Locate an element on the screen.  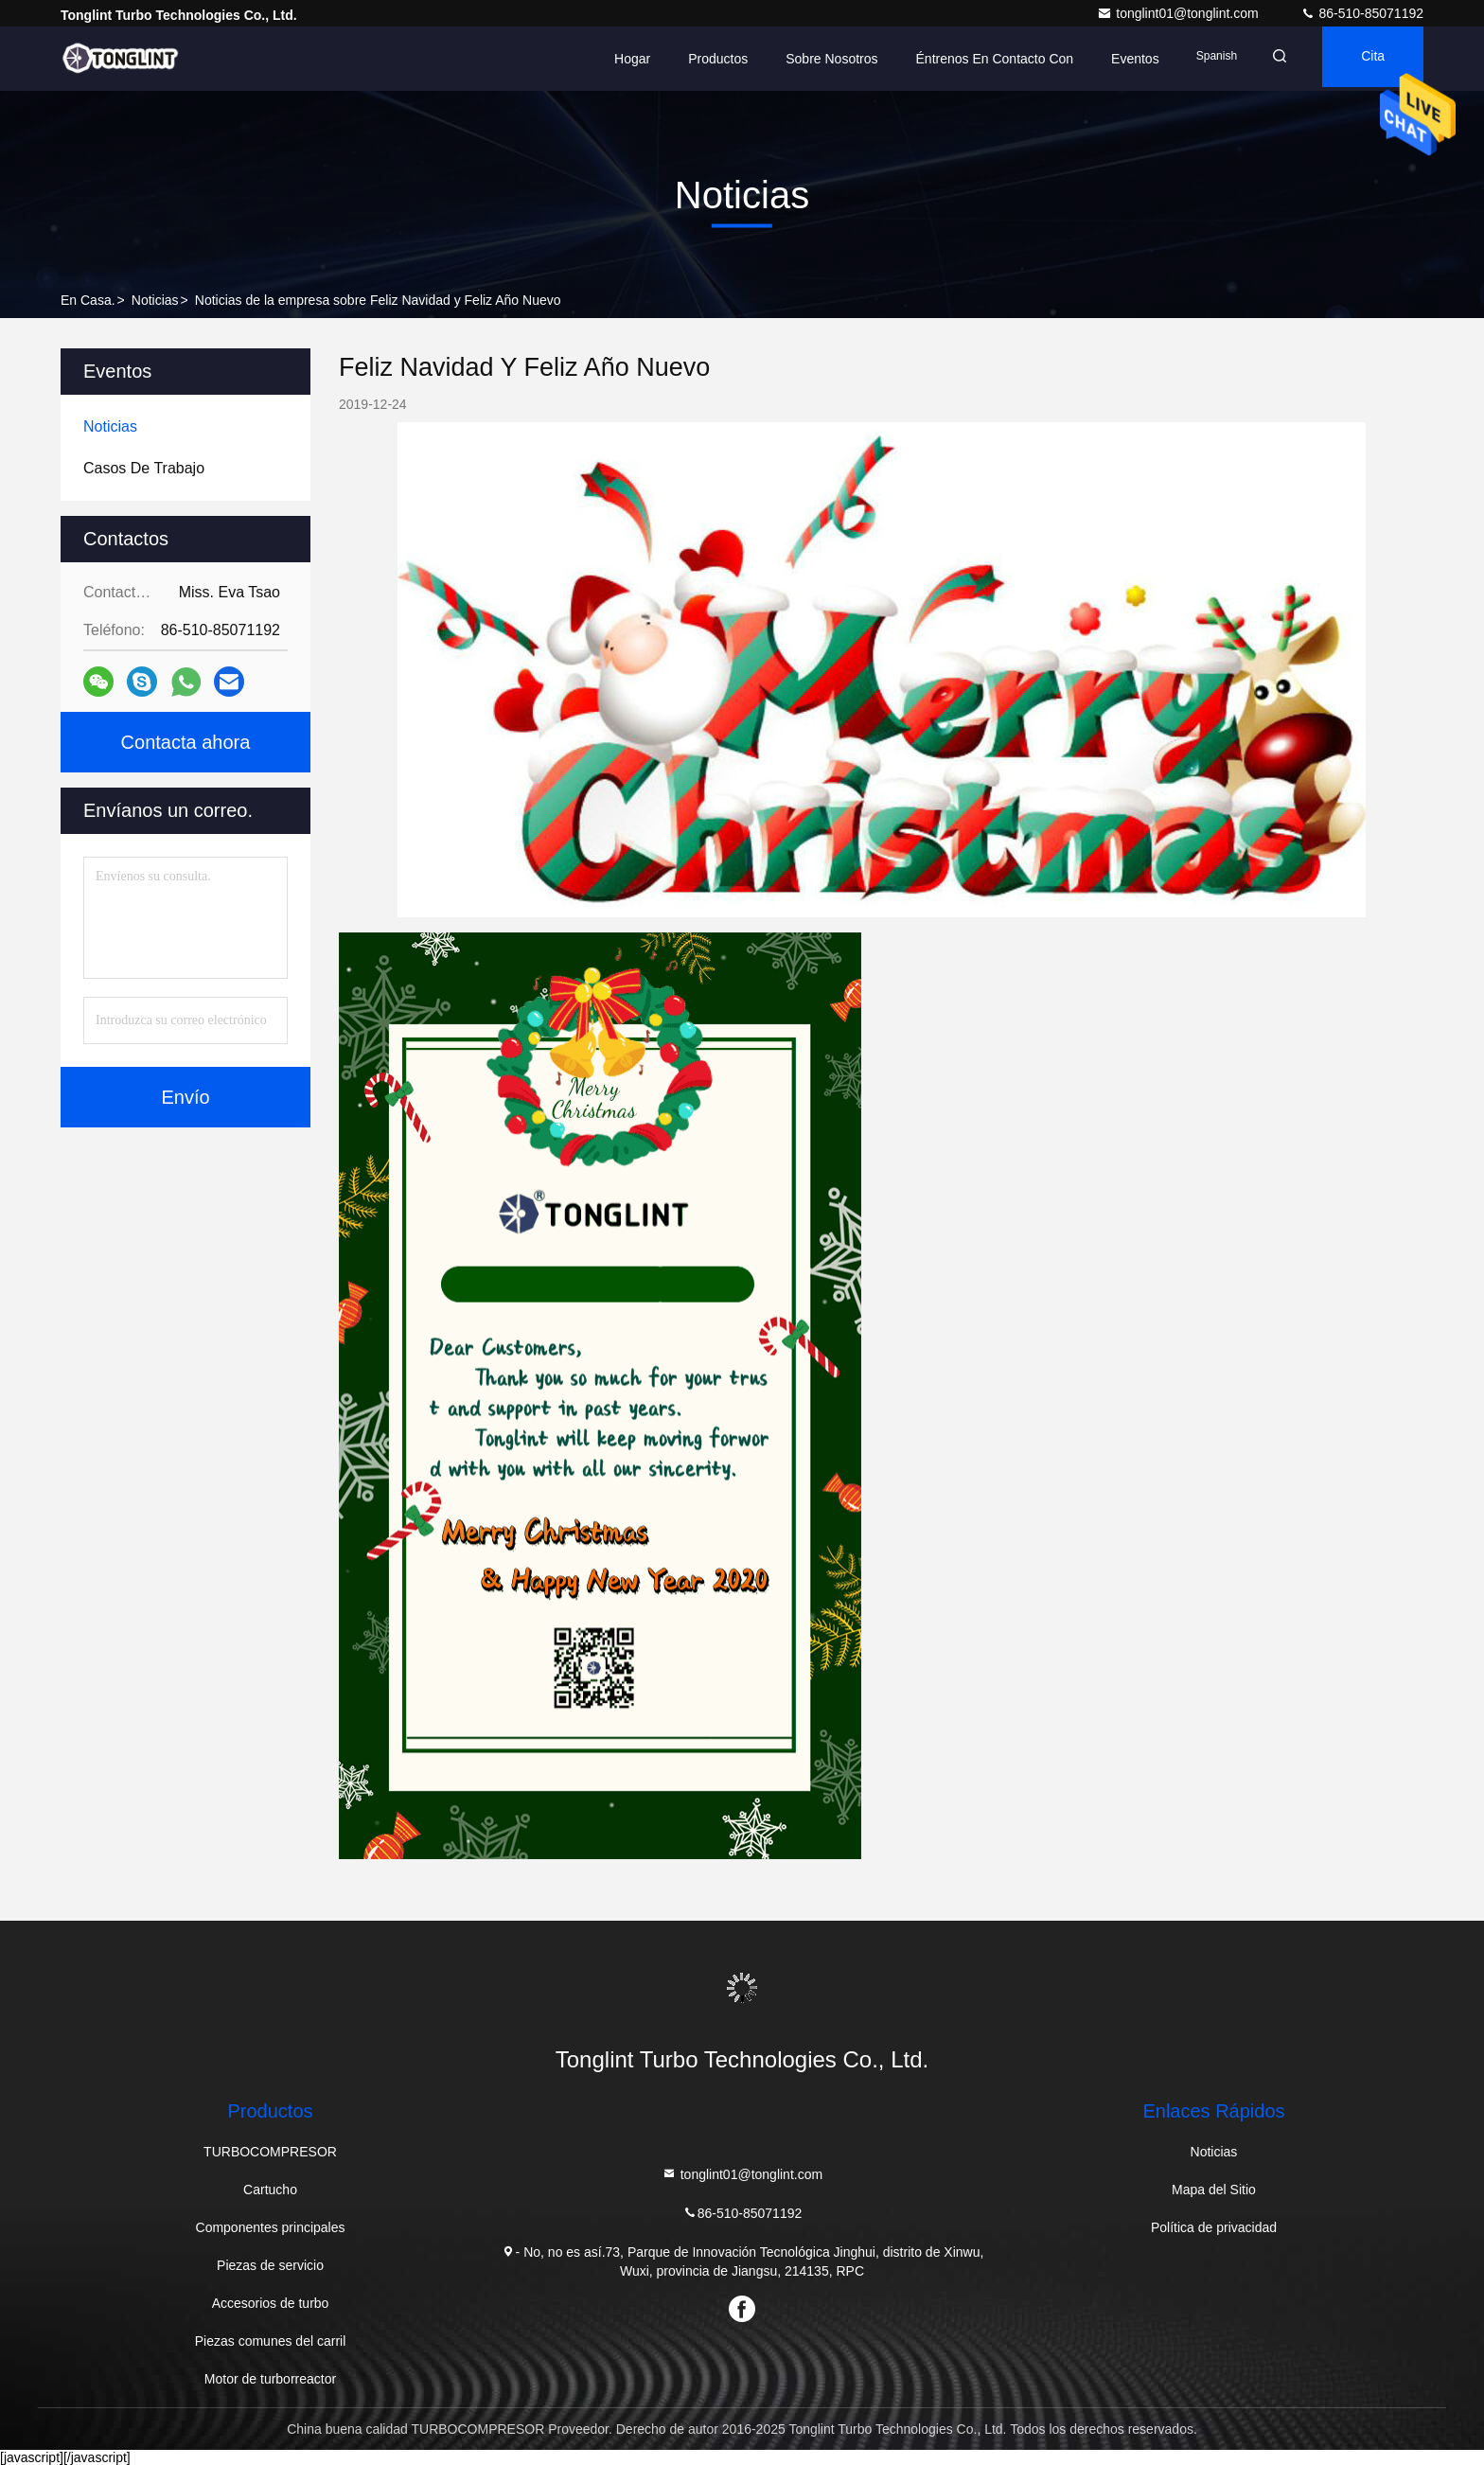
Éntrenos en contacto con is located at coordinates (971, 58).